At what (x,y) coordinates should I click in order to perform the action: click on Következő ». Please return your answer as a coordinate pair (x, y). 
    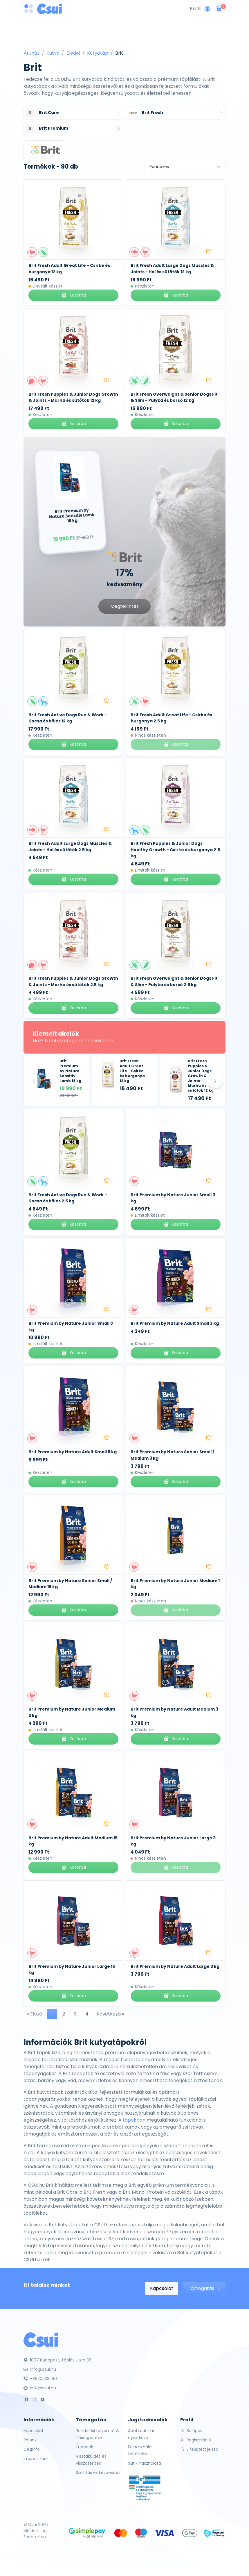
    Looking at the image, I should click on (110, 2014).